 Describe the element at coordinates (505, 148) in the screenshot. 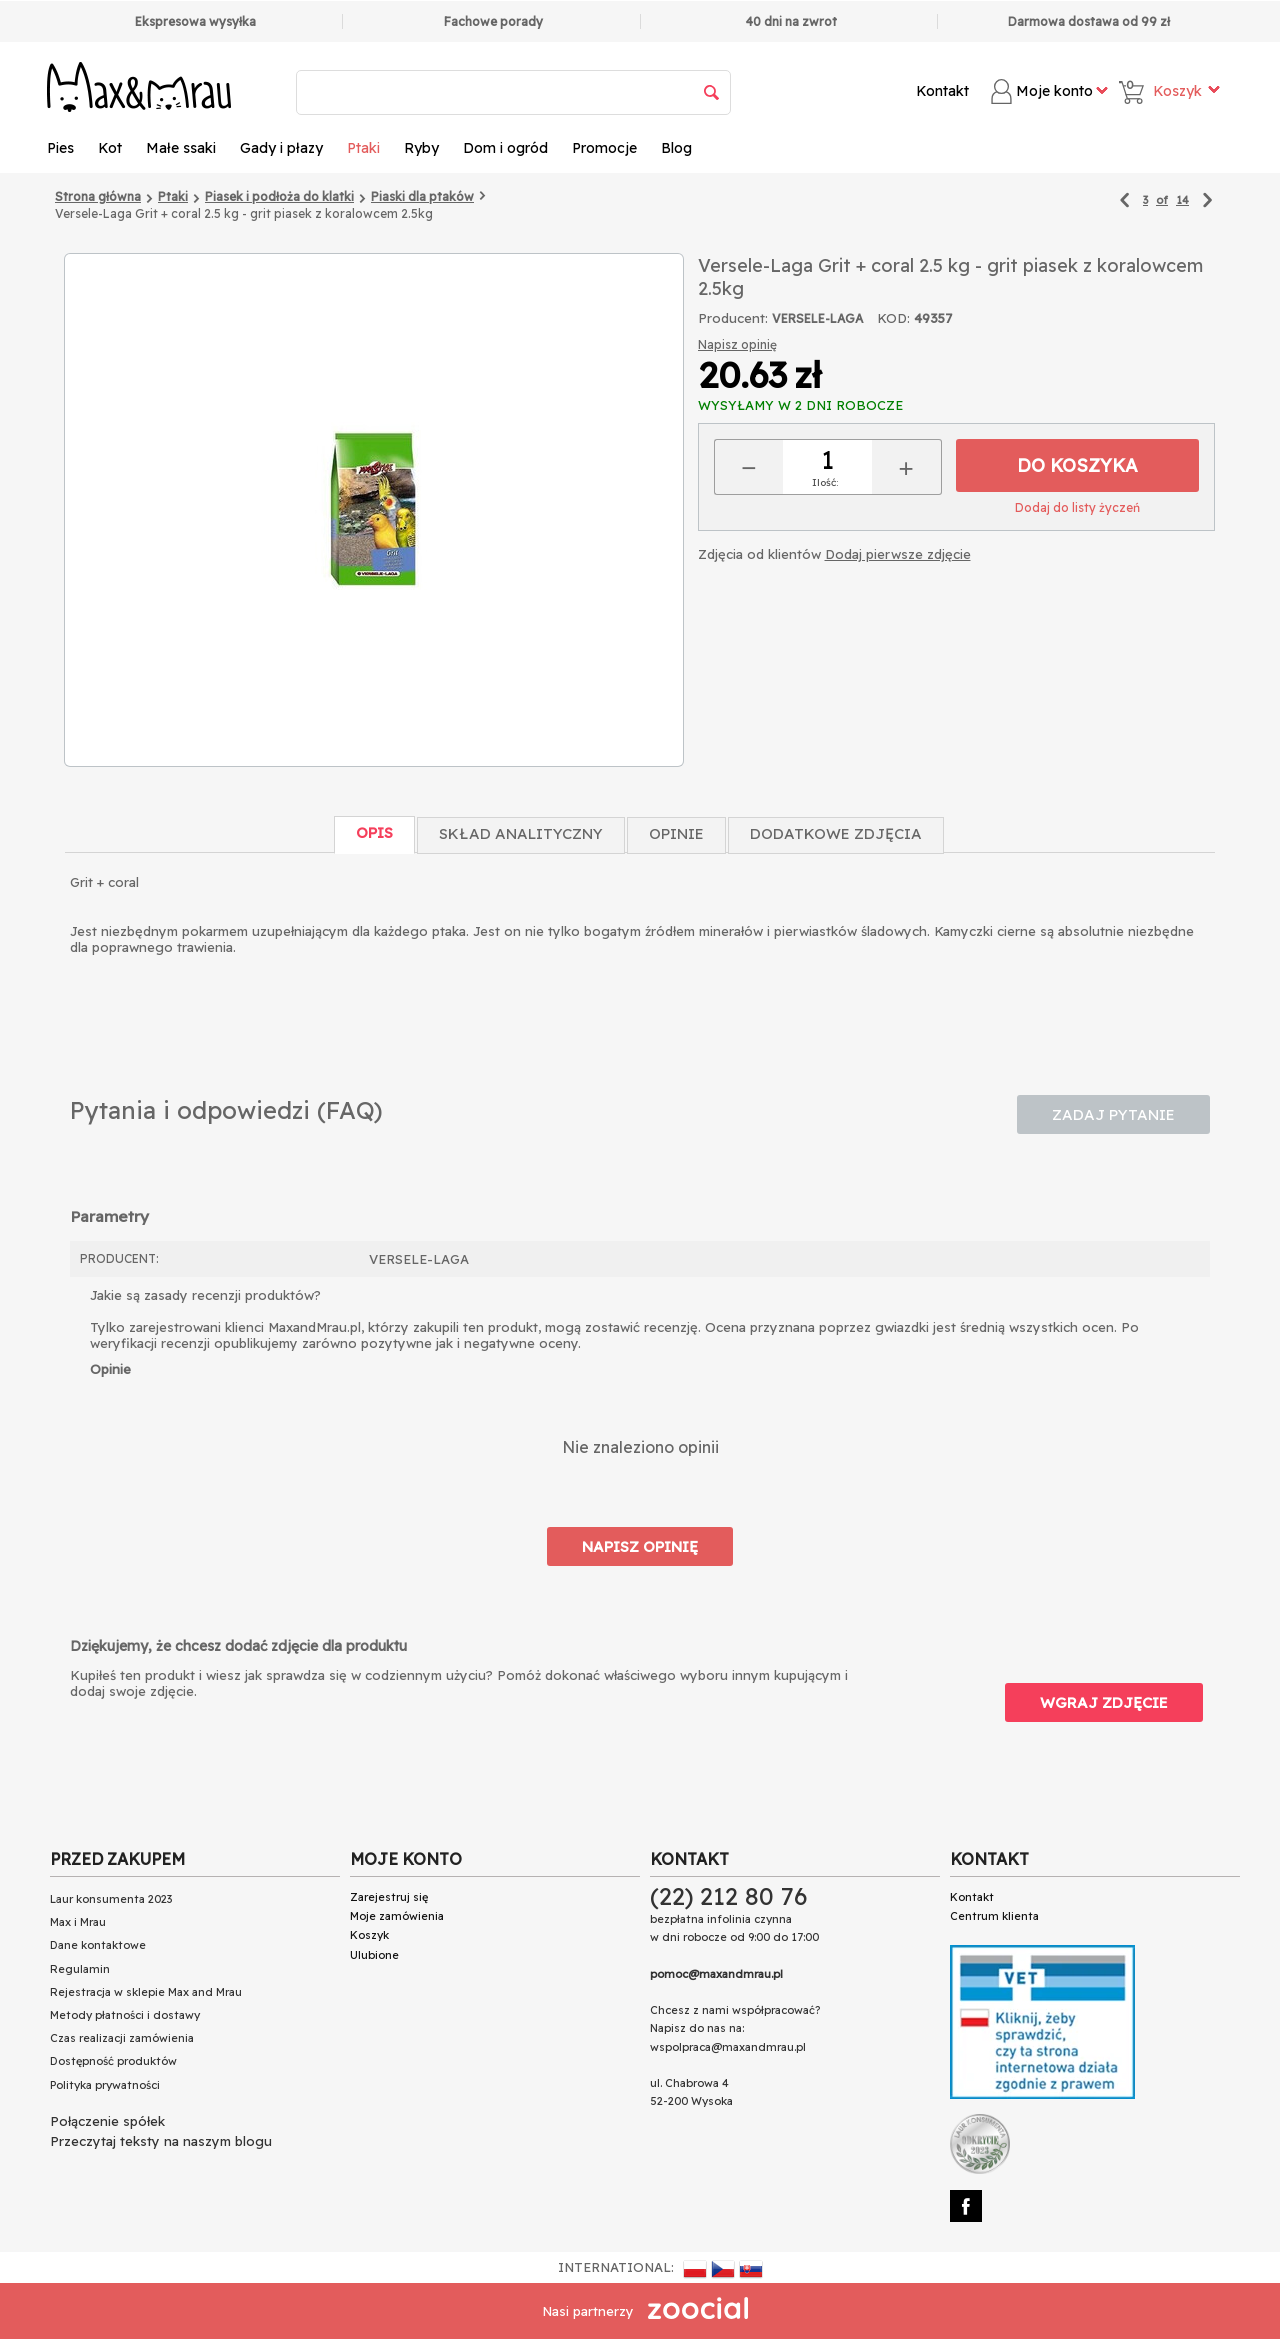

I see `Dom i ogród` at that location.